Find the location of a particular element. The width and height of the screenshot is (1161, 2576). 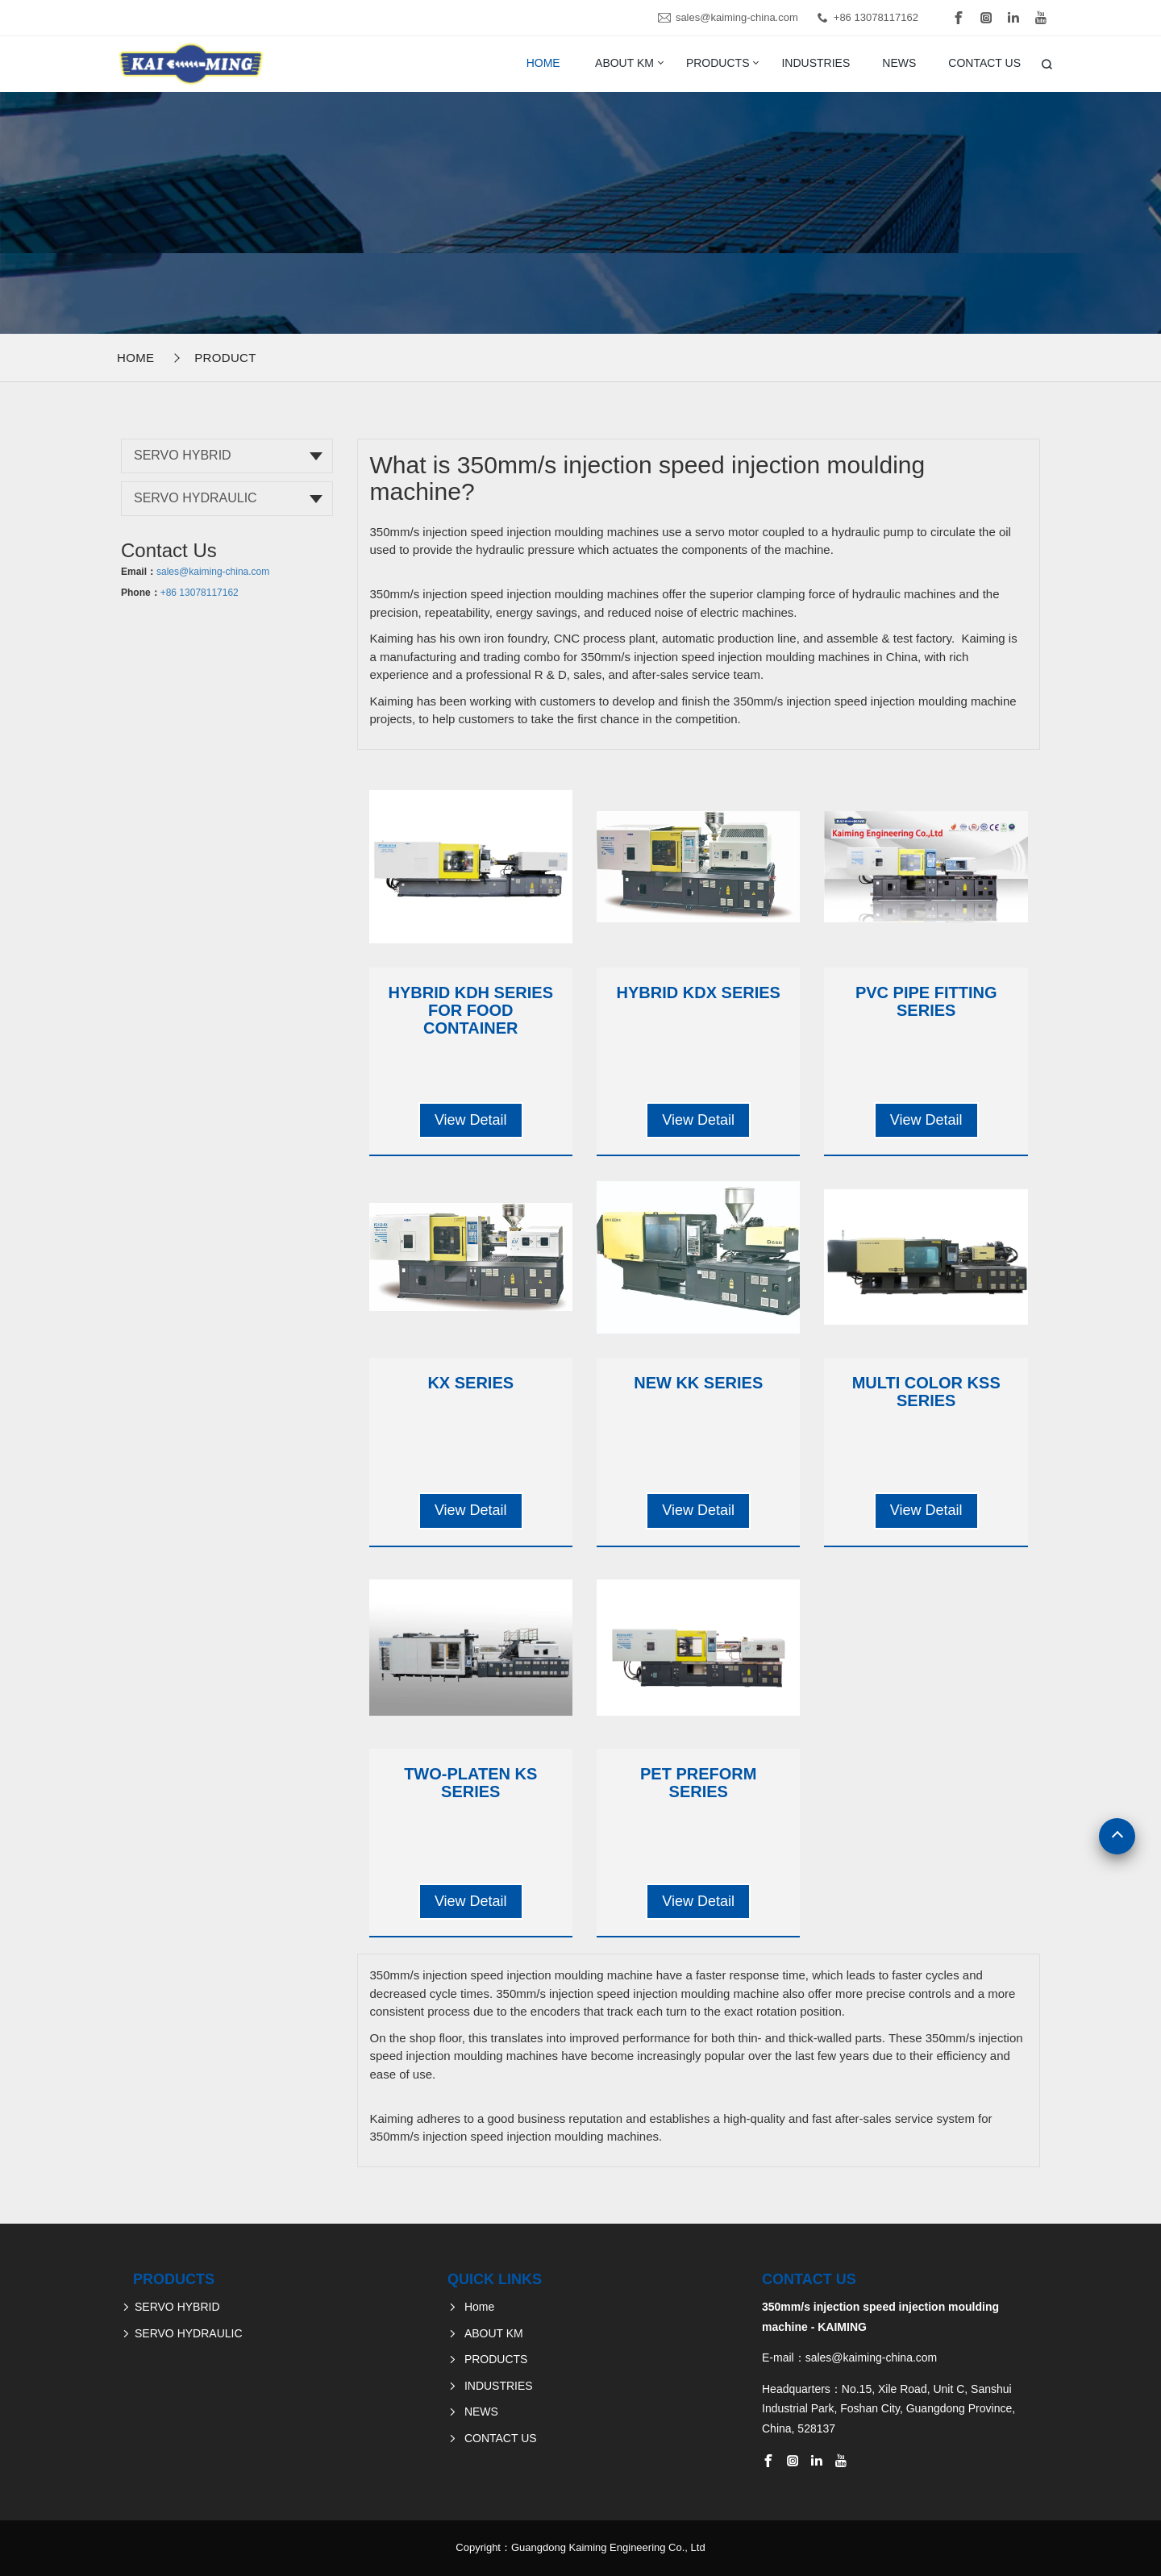

NEWS is located at coordinates (899, 62).